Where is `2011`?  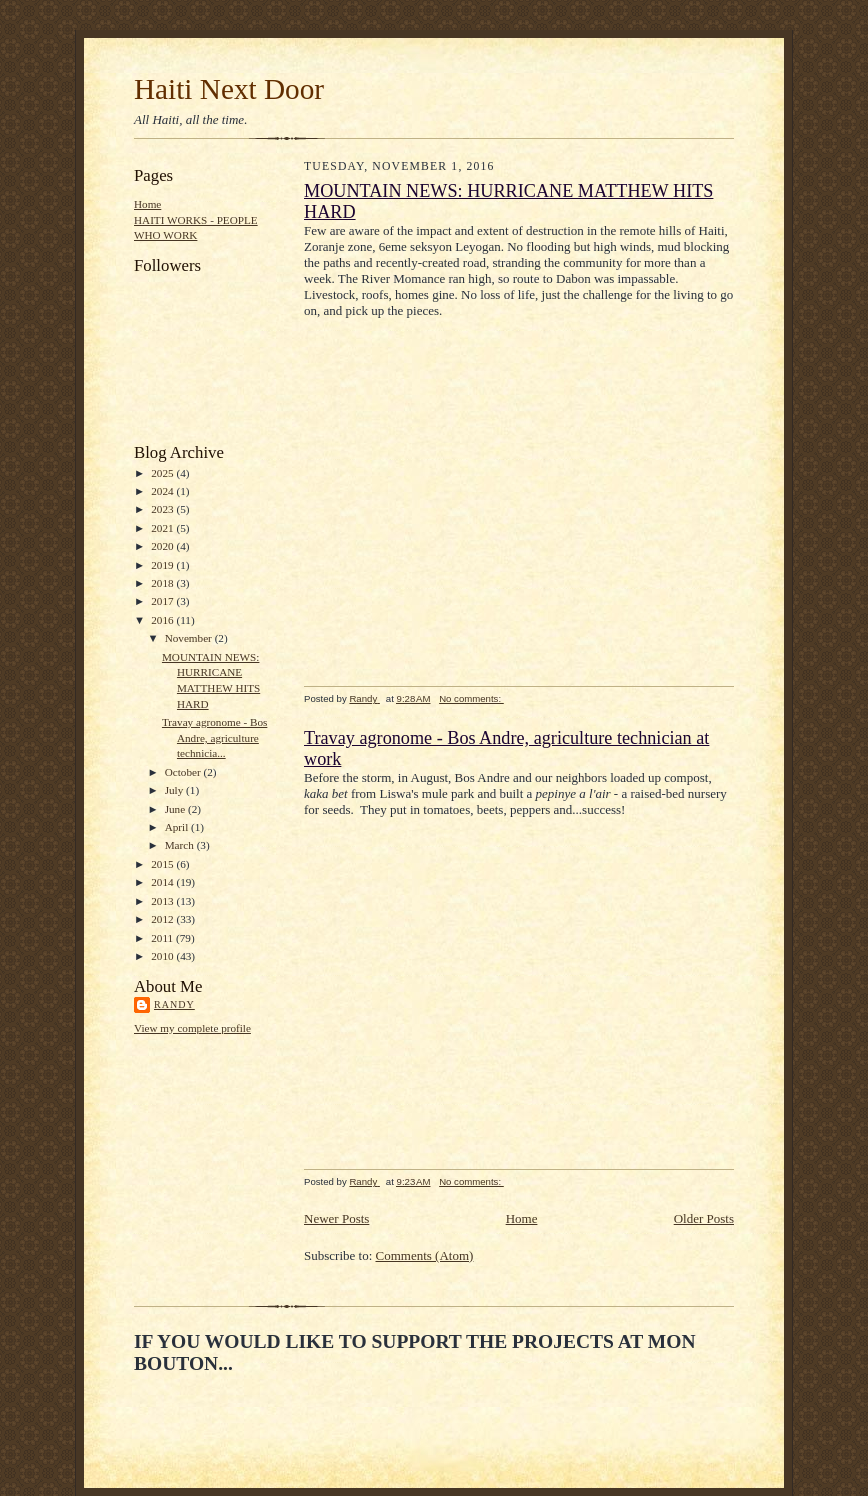 2011 is located at coordinates (163, 938).